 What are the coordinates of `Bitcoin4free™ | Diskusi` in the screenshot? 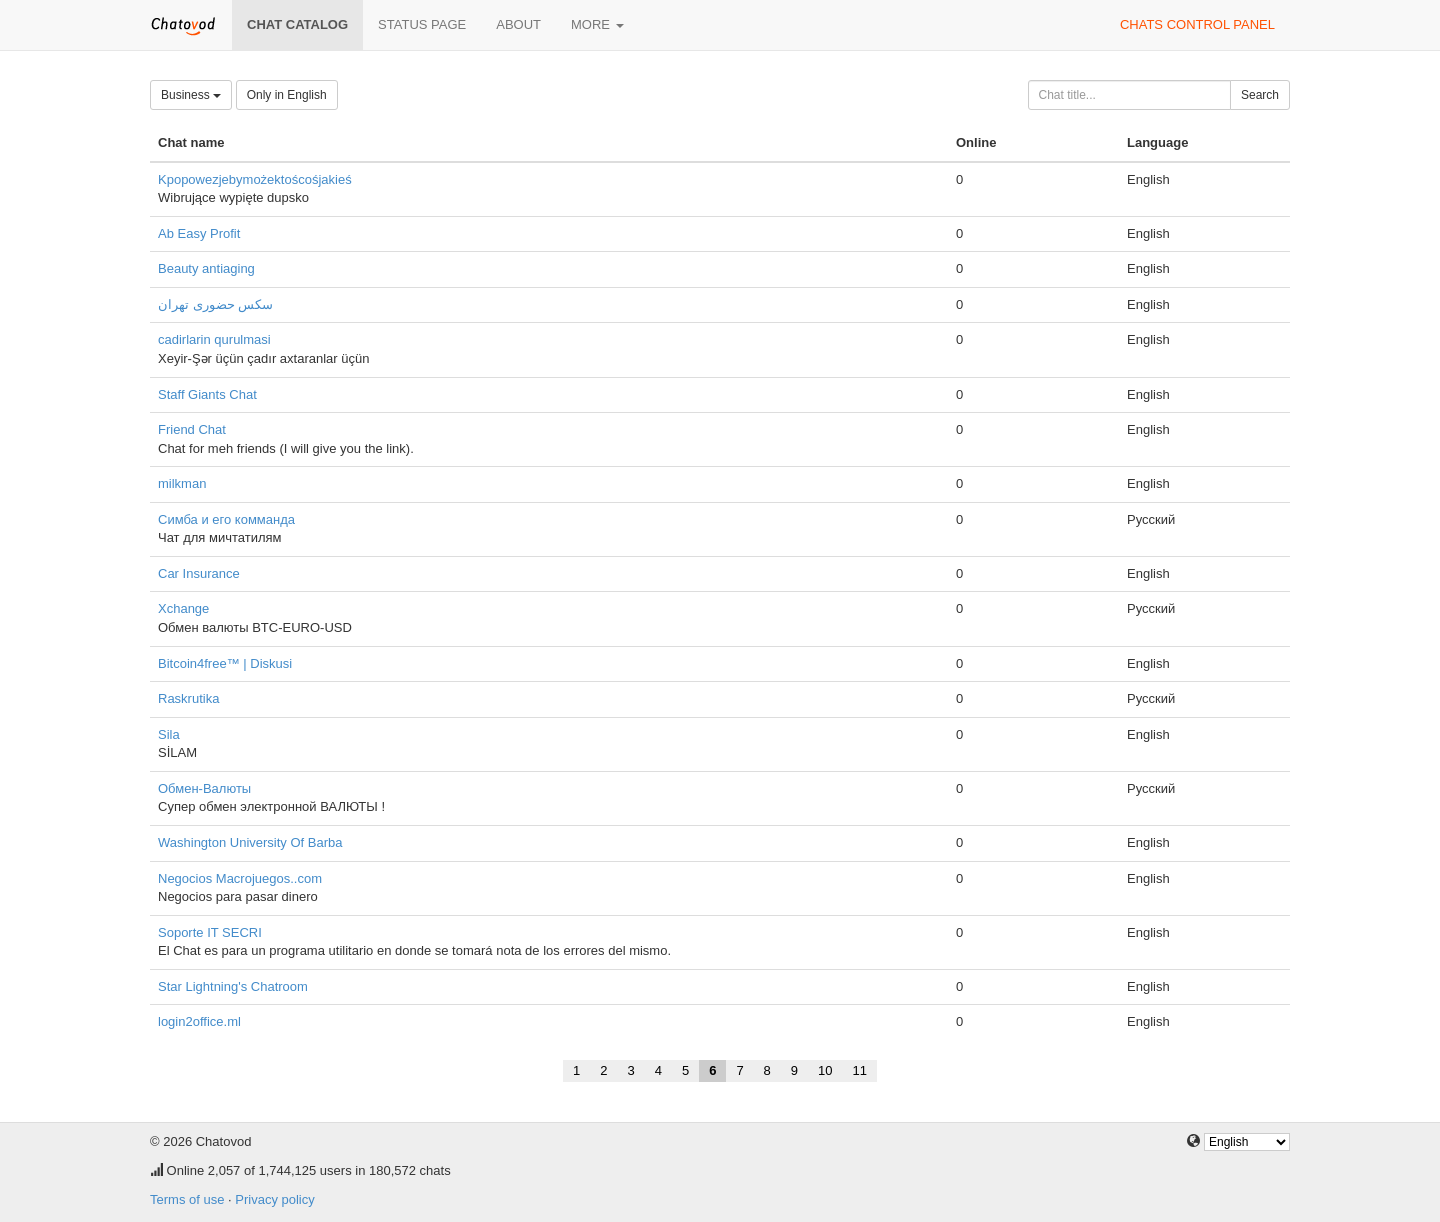 It's located at (225, 663).